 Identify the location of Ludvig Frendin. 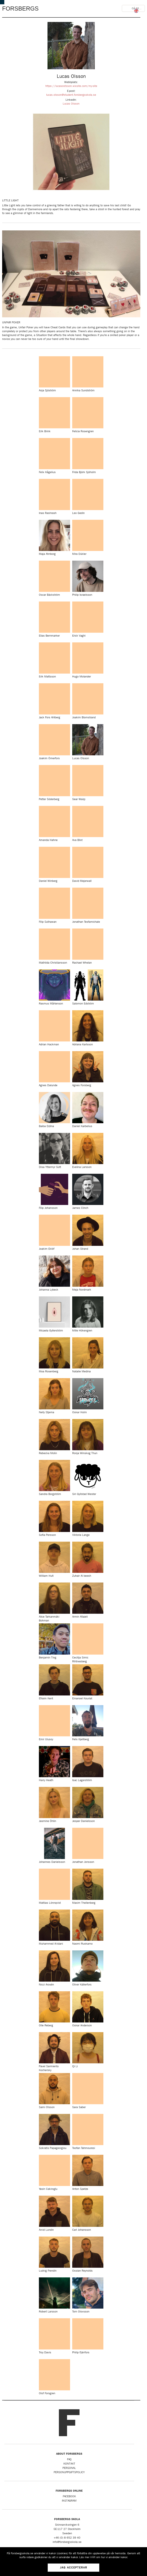
(54, 2254).